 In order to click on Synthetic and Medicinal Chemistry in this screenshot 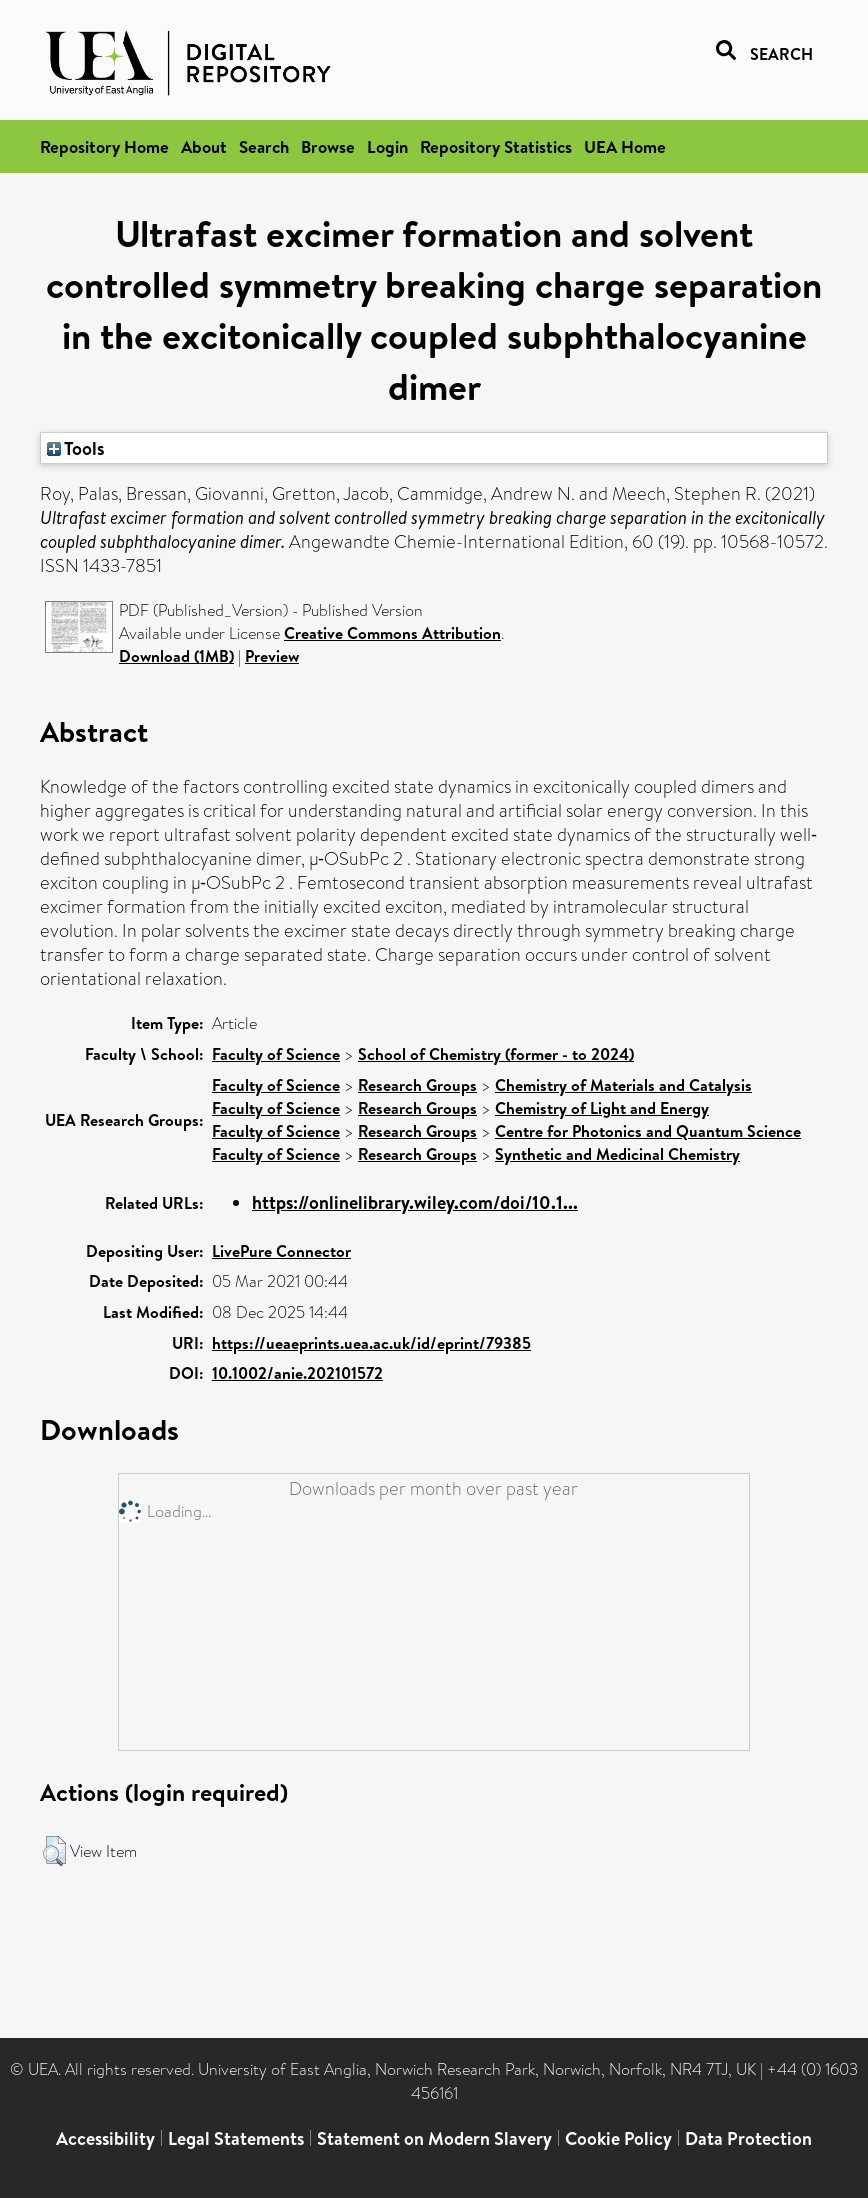, I will do `click(617, 1154)`.